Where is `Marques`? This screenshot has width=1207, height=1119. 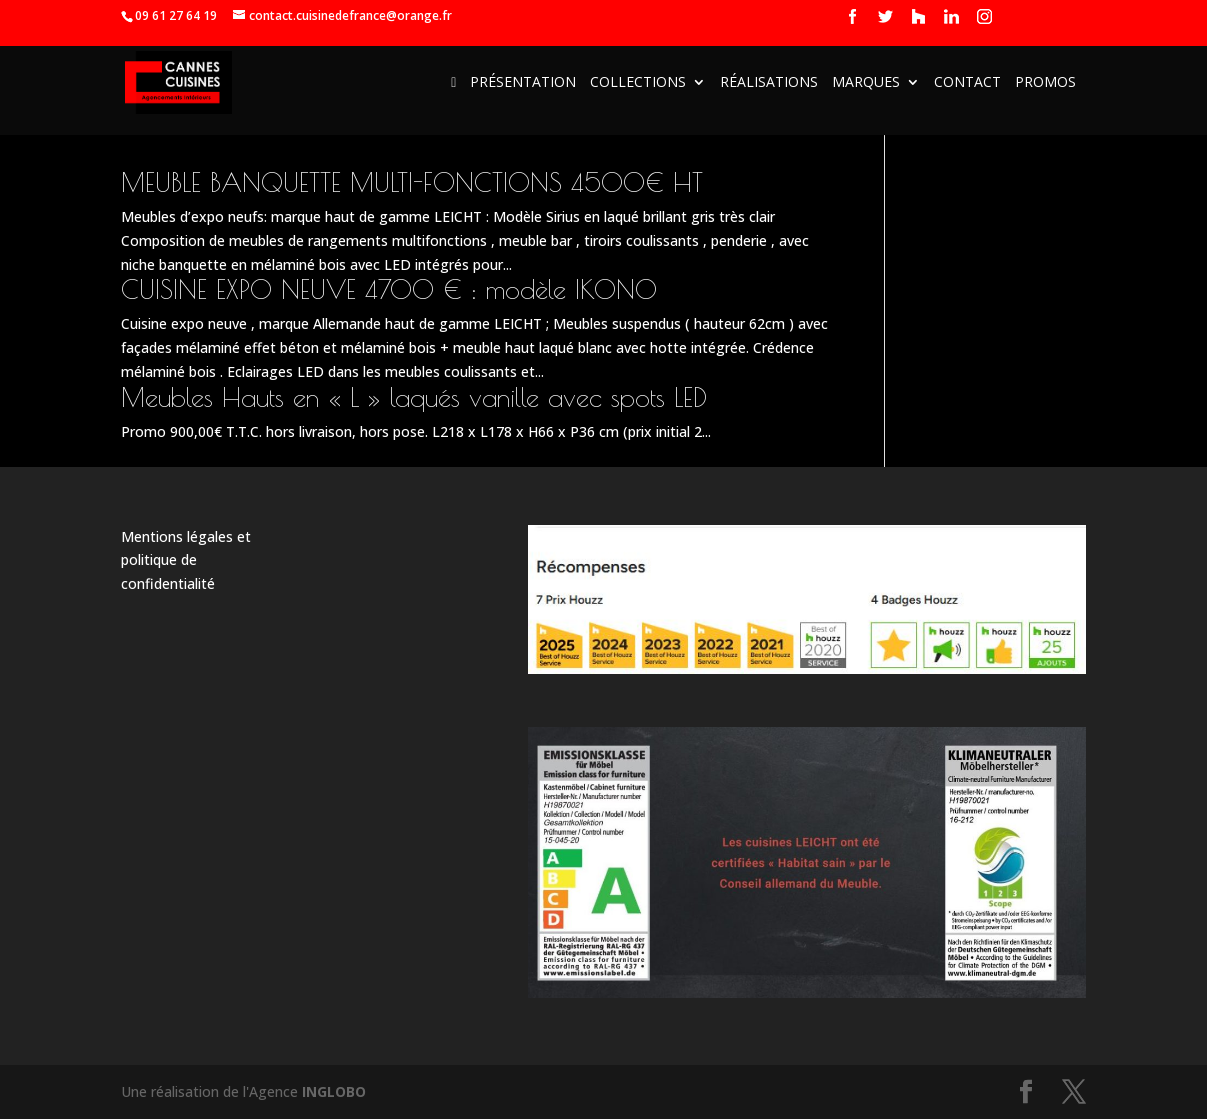
Marques is located at coordinates (866, 83).